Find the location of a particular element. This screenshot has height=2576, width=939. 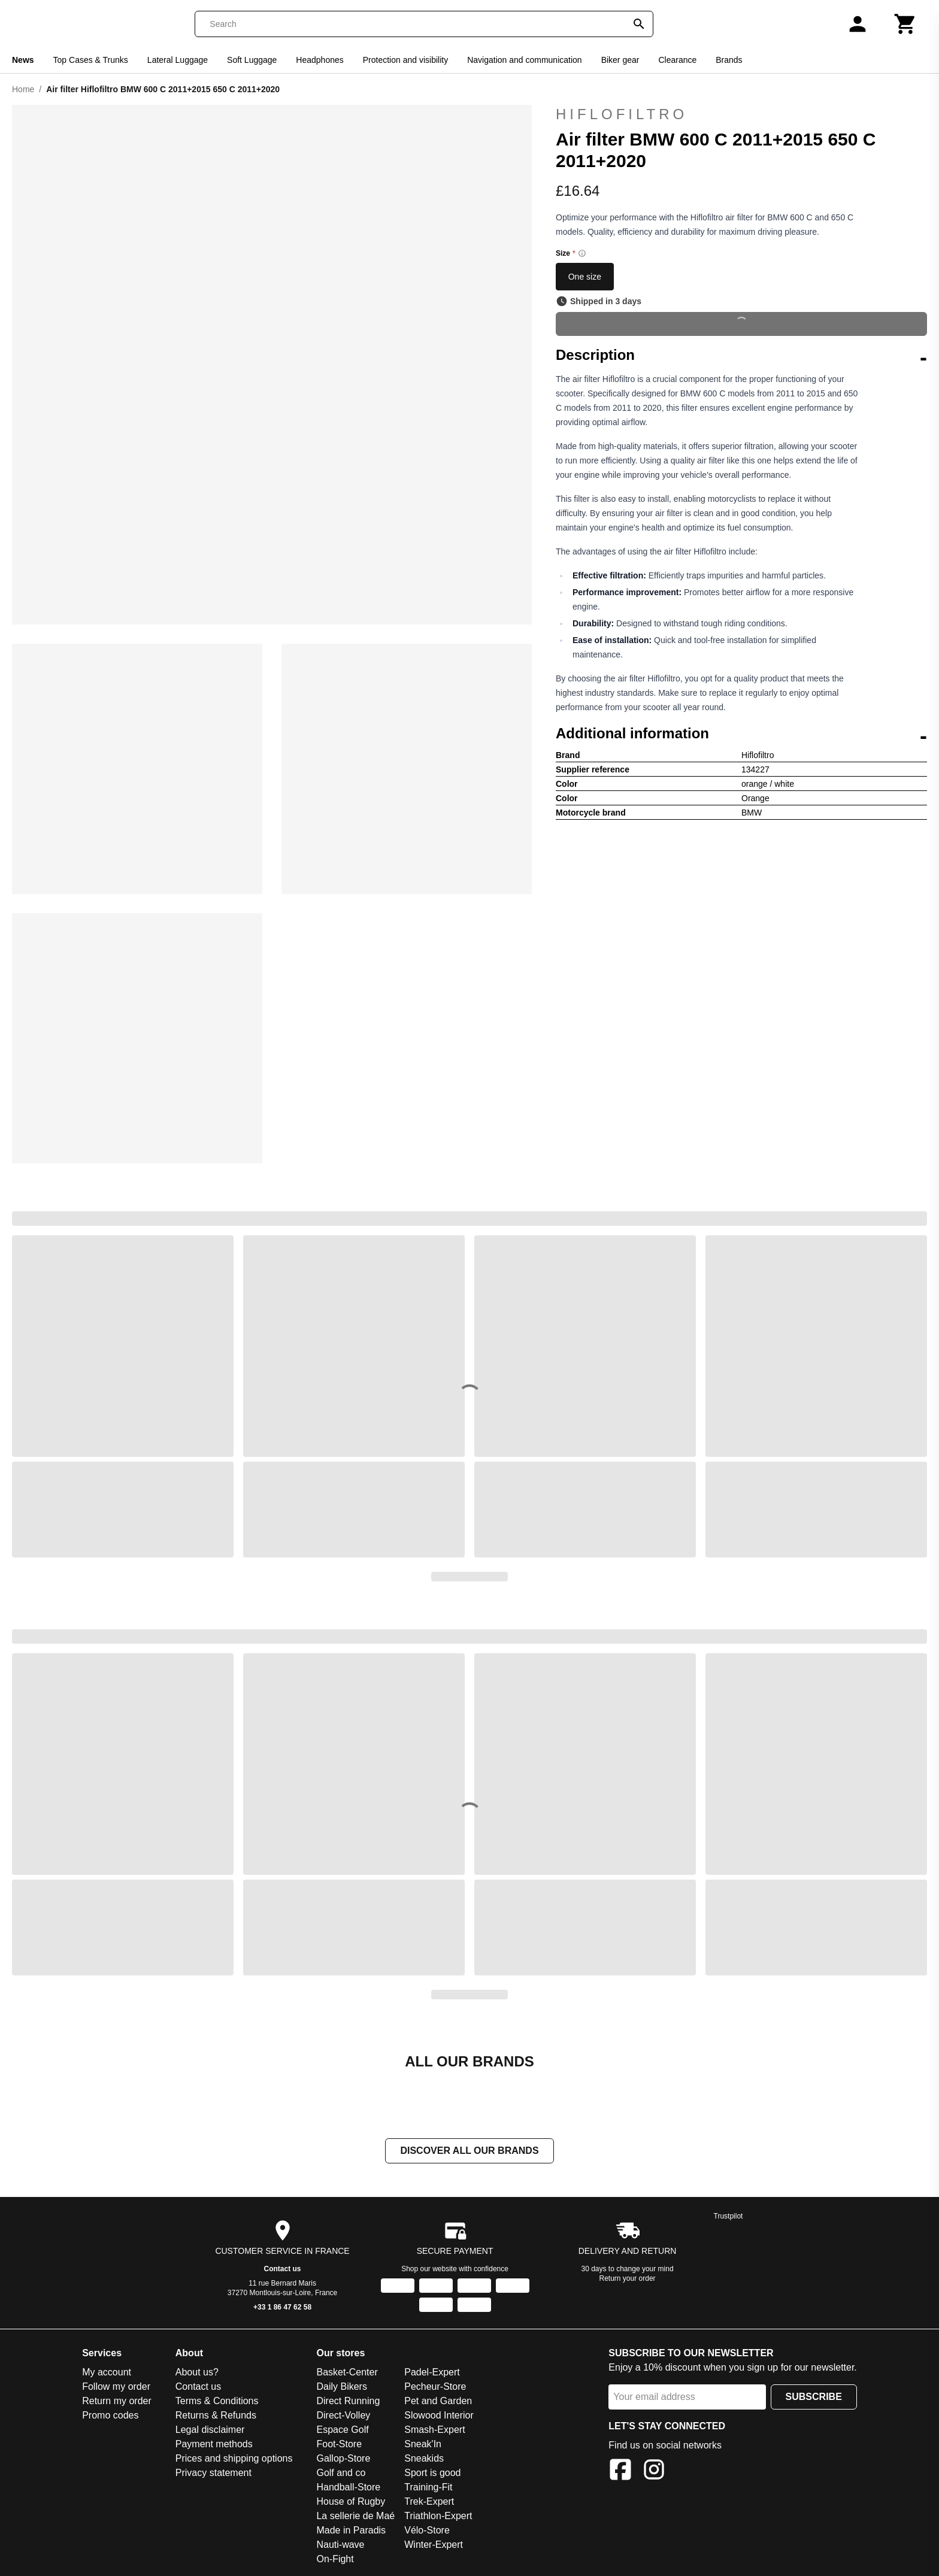

[Facebook] is located at coordinates (620, 2473).